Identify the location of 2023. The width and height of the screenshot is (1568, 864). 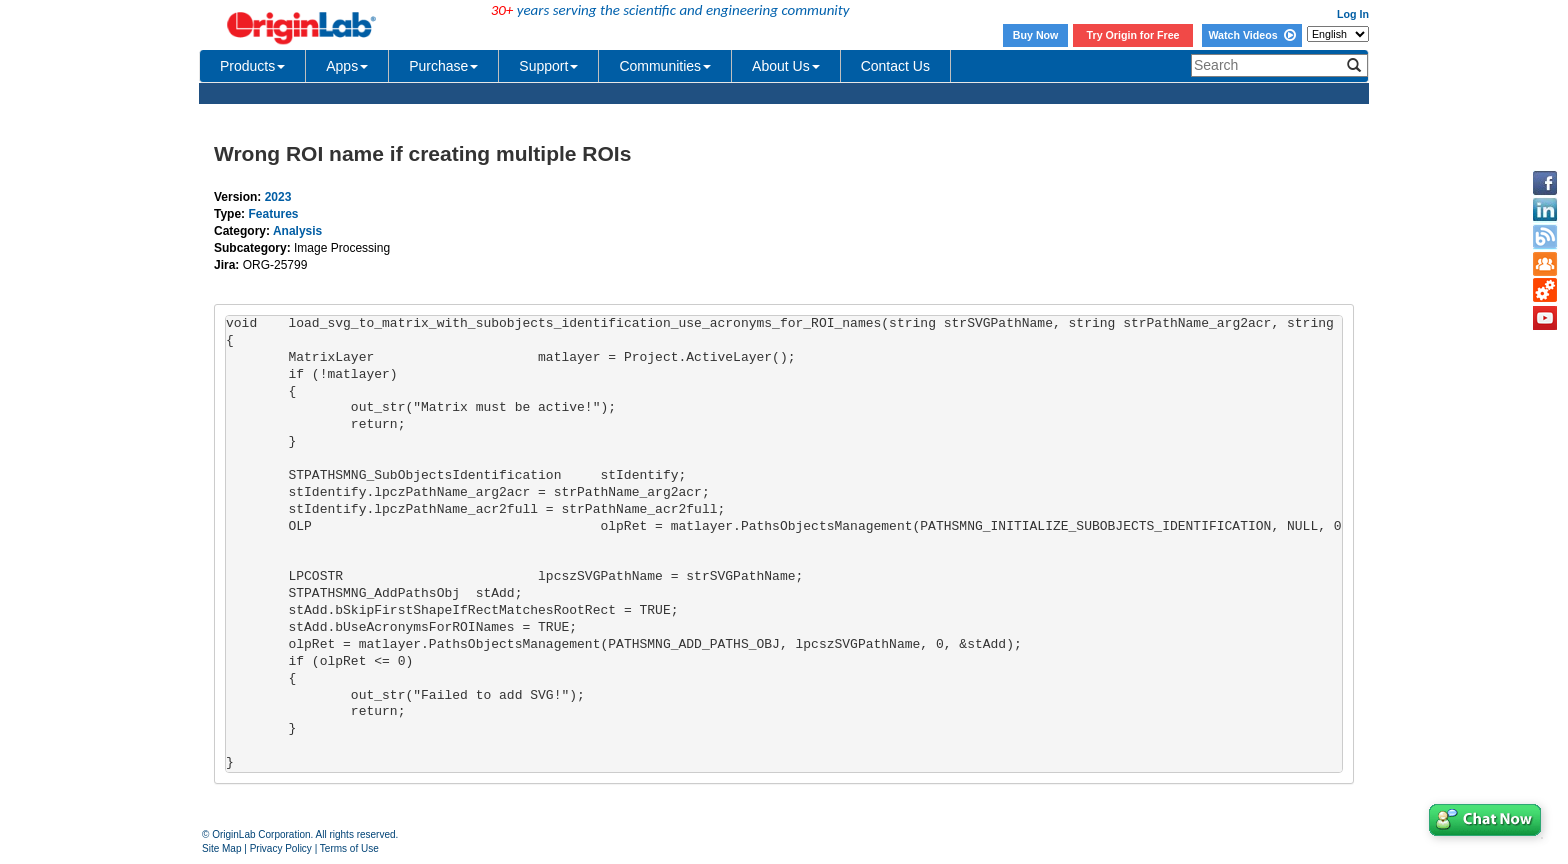
(278, 197).